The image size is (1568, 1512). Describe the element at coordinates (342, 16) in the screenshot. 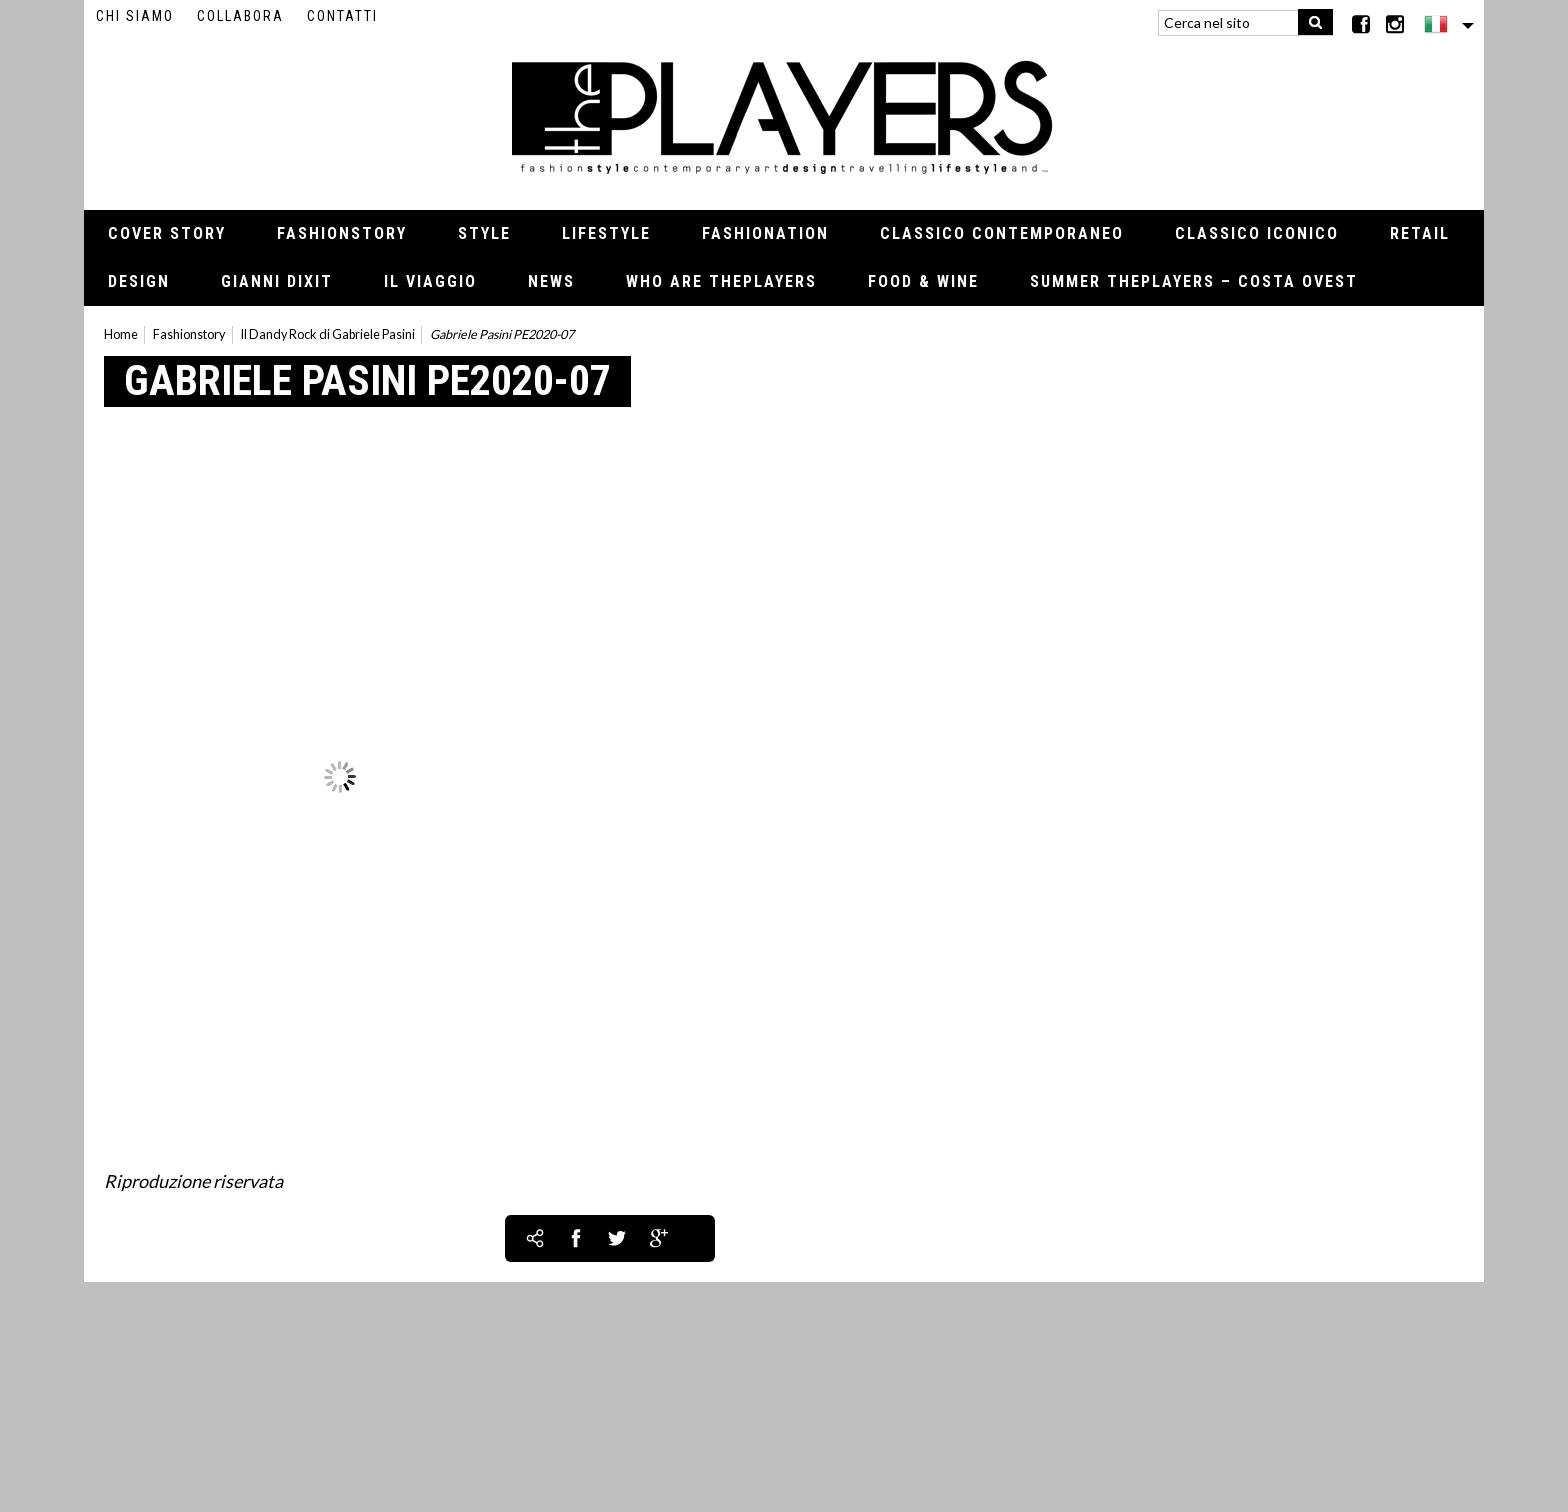

I see `Contatti` at that location.